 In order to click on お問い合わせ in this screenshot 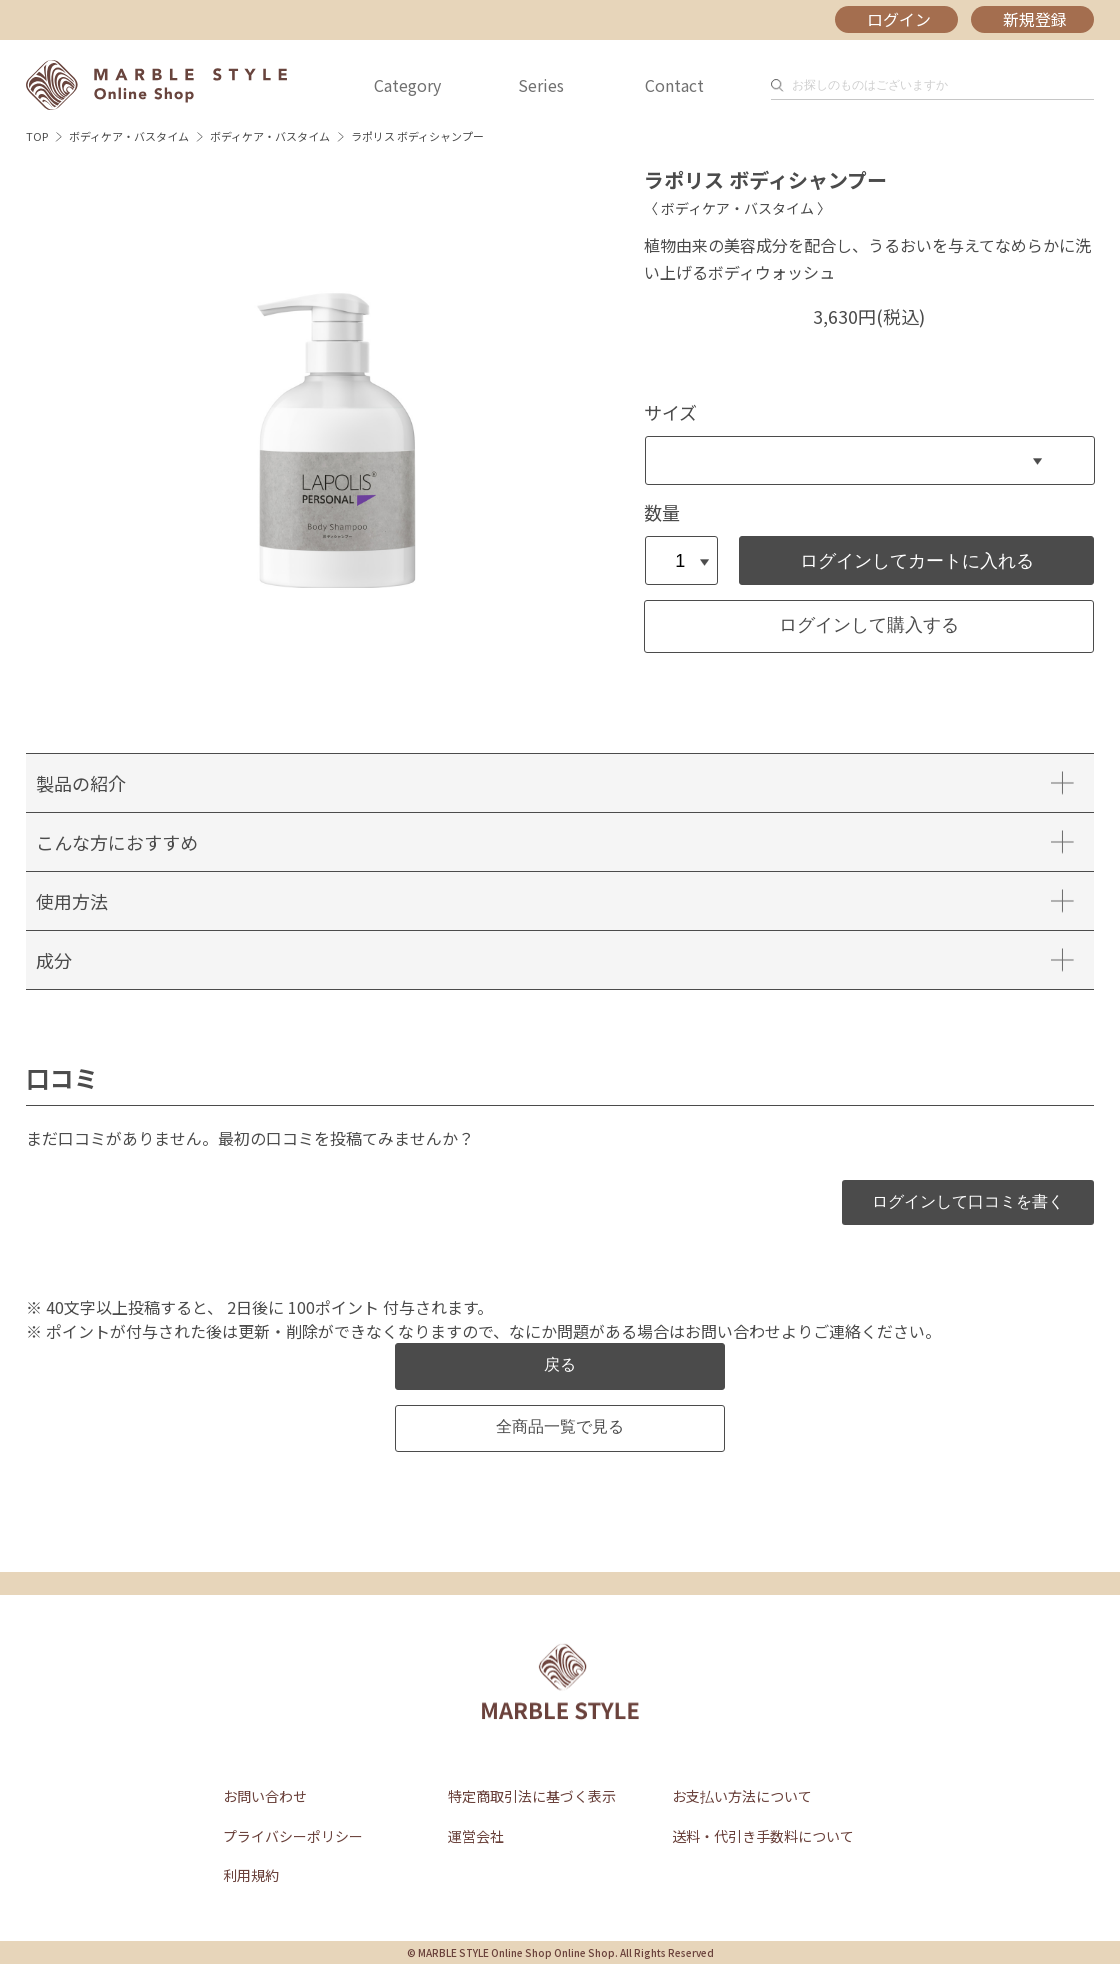, I will do `click(265, 1796)`.